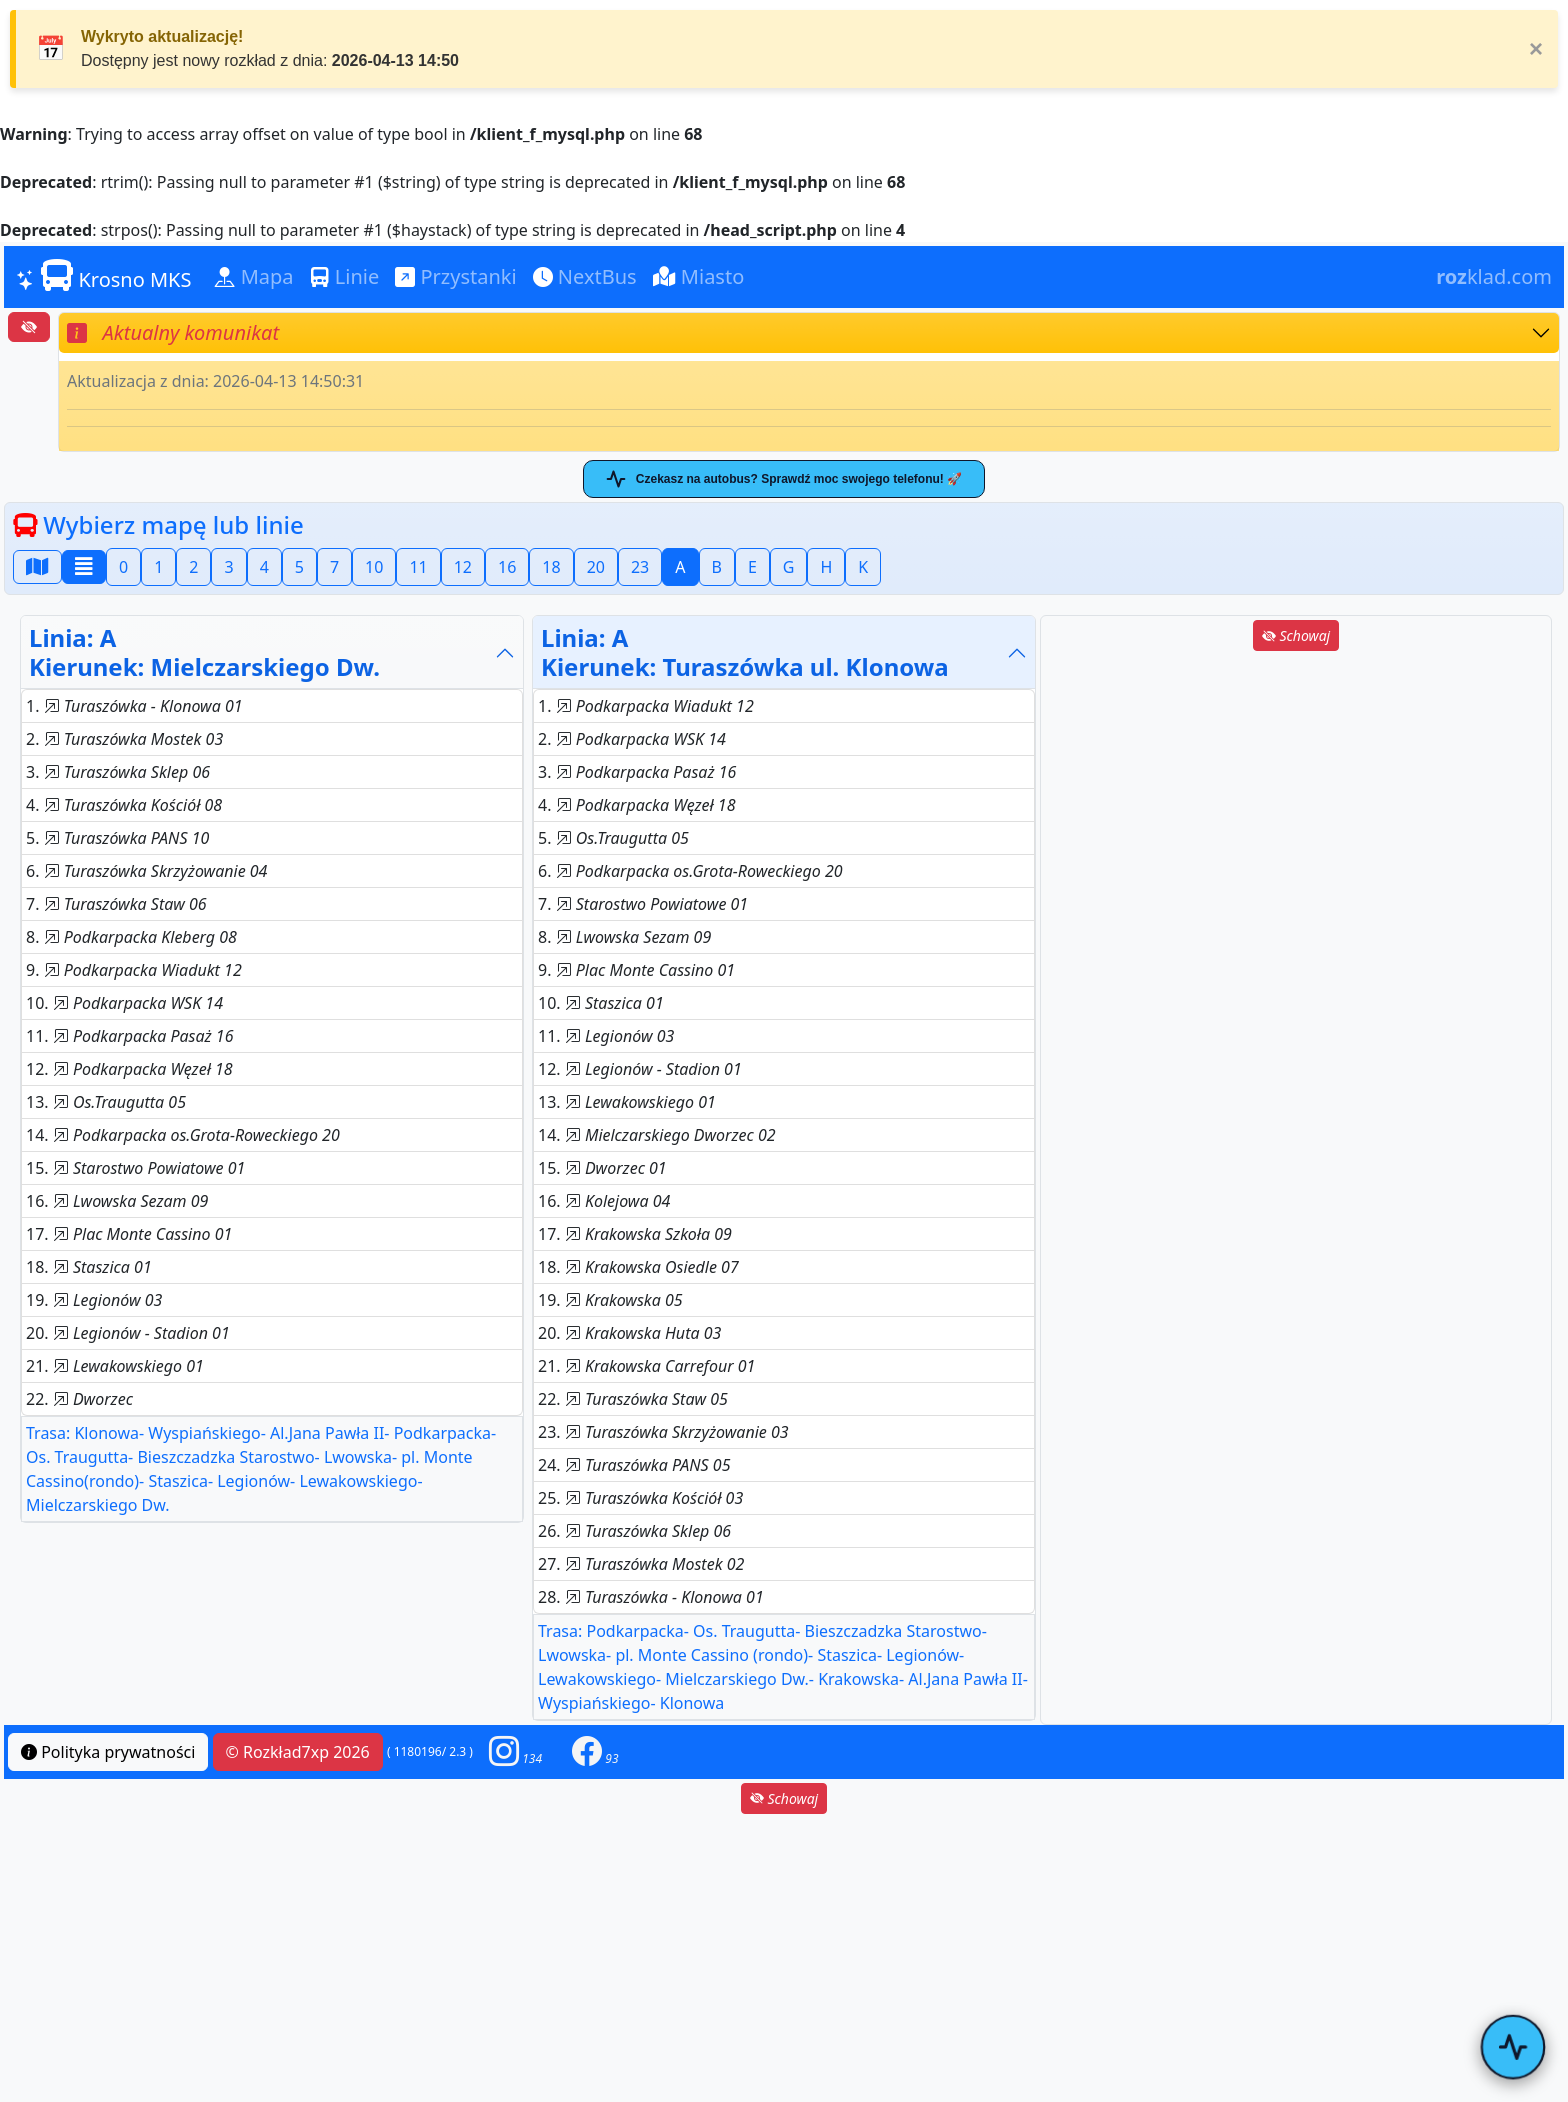 The image size is (1568, 2102). I want to click on © Rozkład7xp 2026 [button], so click(298, 1752).